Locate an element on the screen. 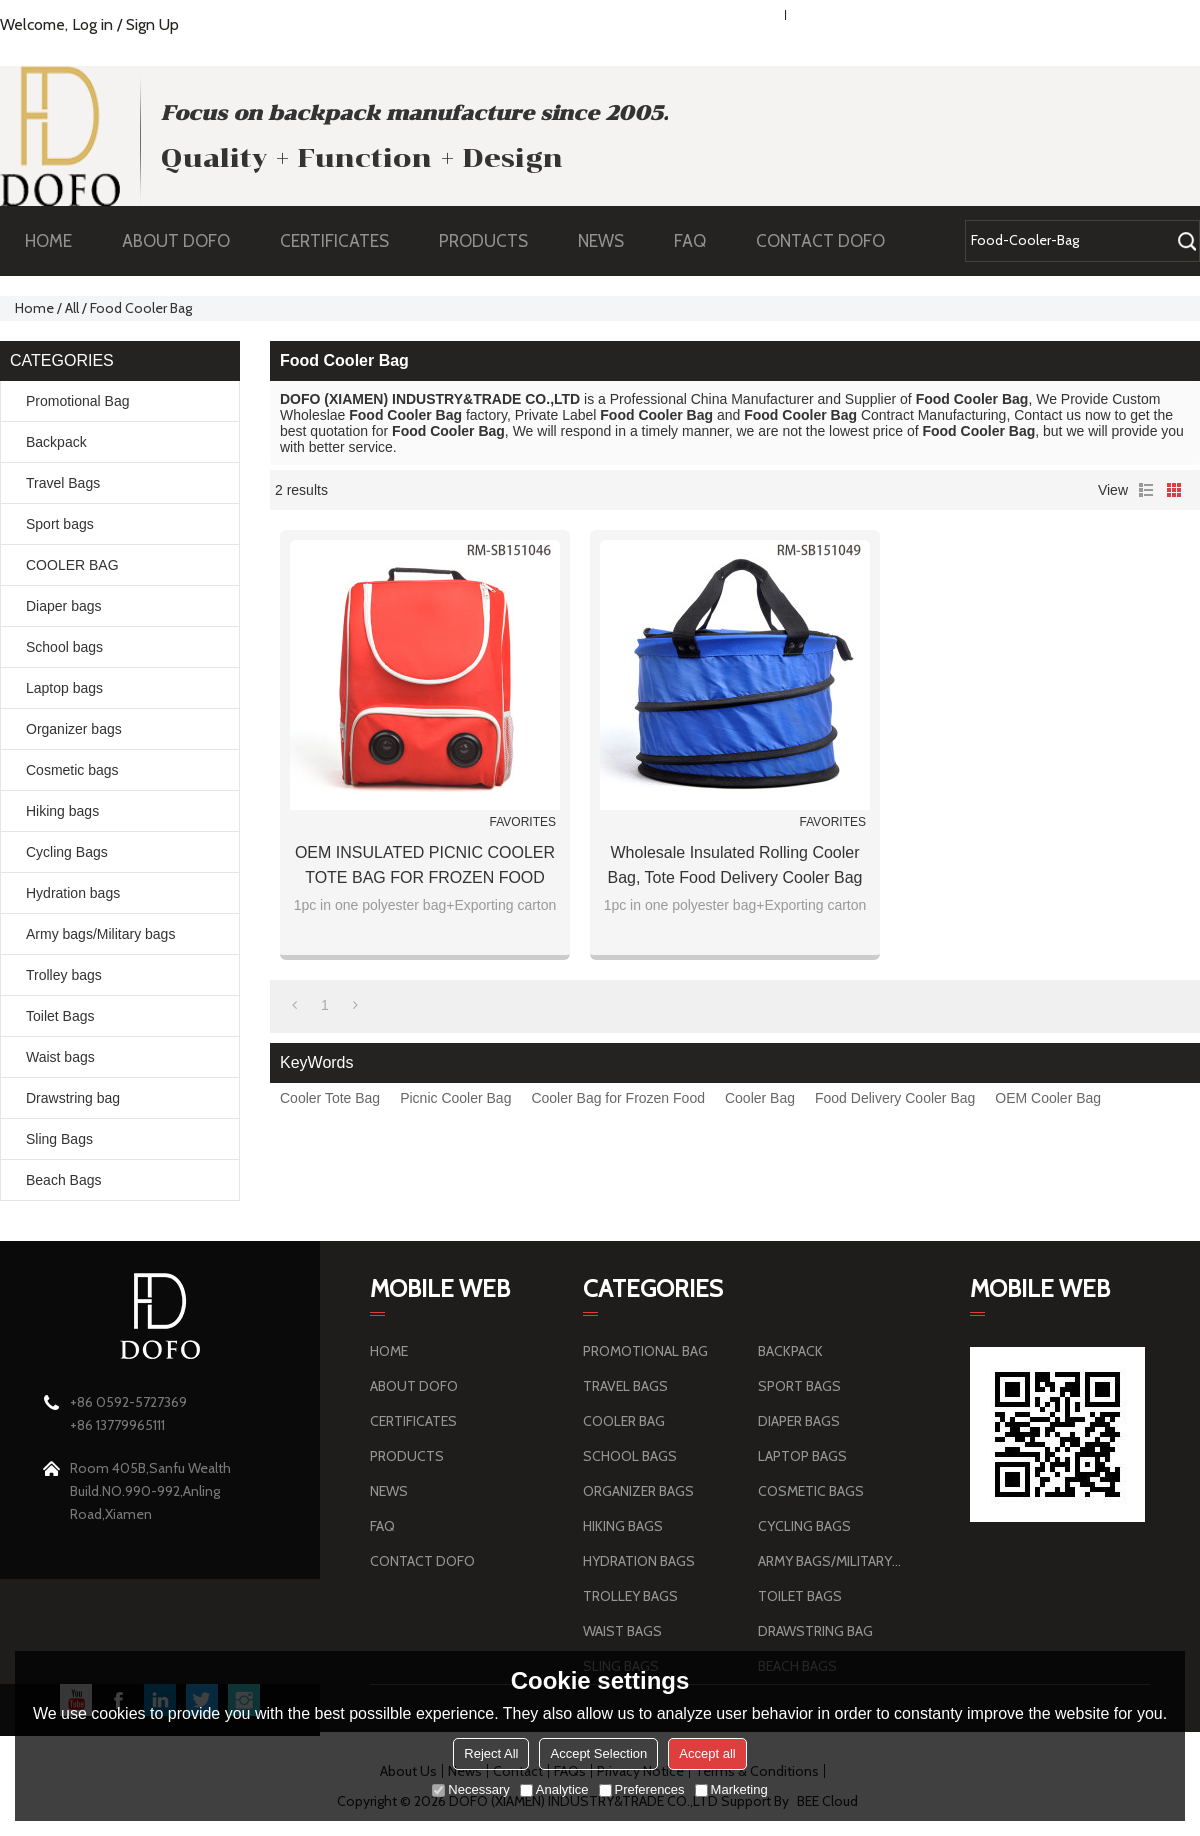 This screenshot has width=1200, height=1836. Log in is located at coordinates (92, 24).